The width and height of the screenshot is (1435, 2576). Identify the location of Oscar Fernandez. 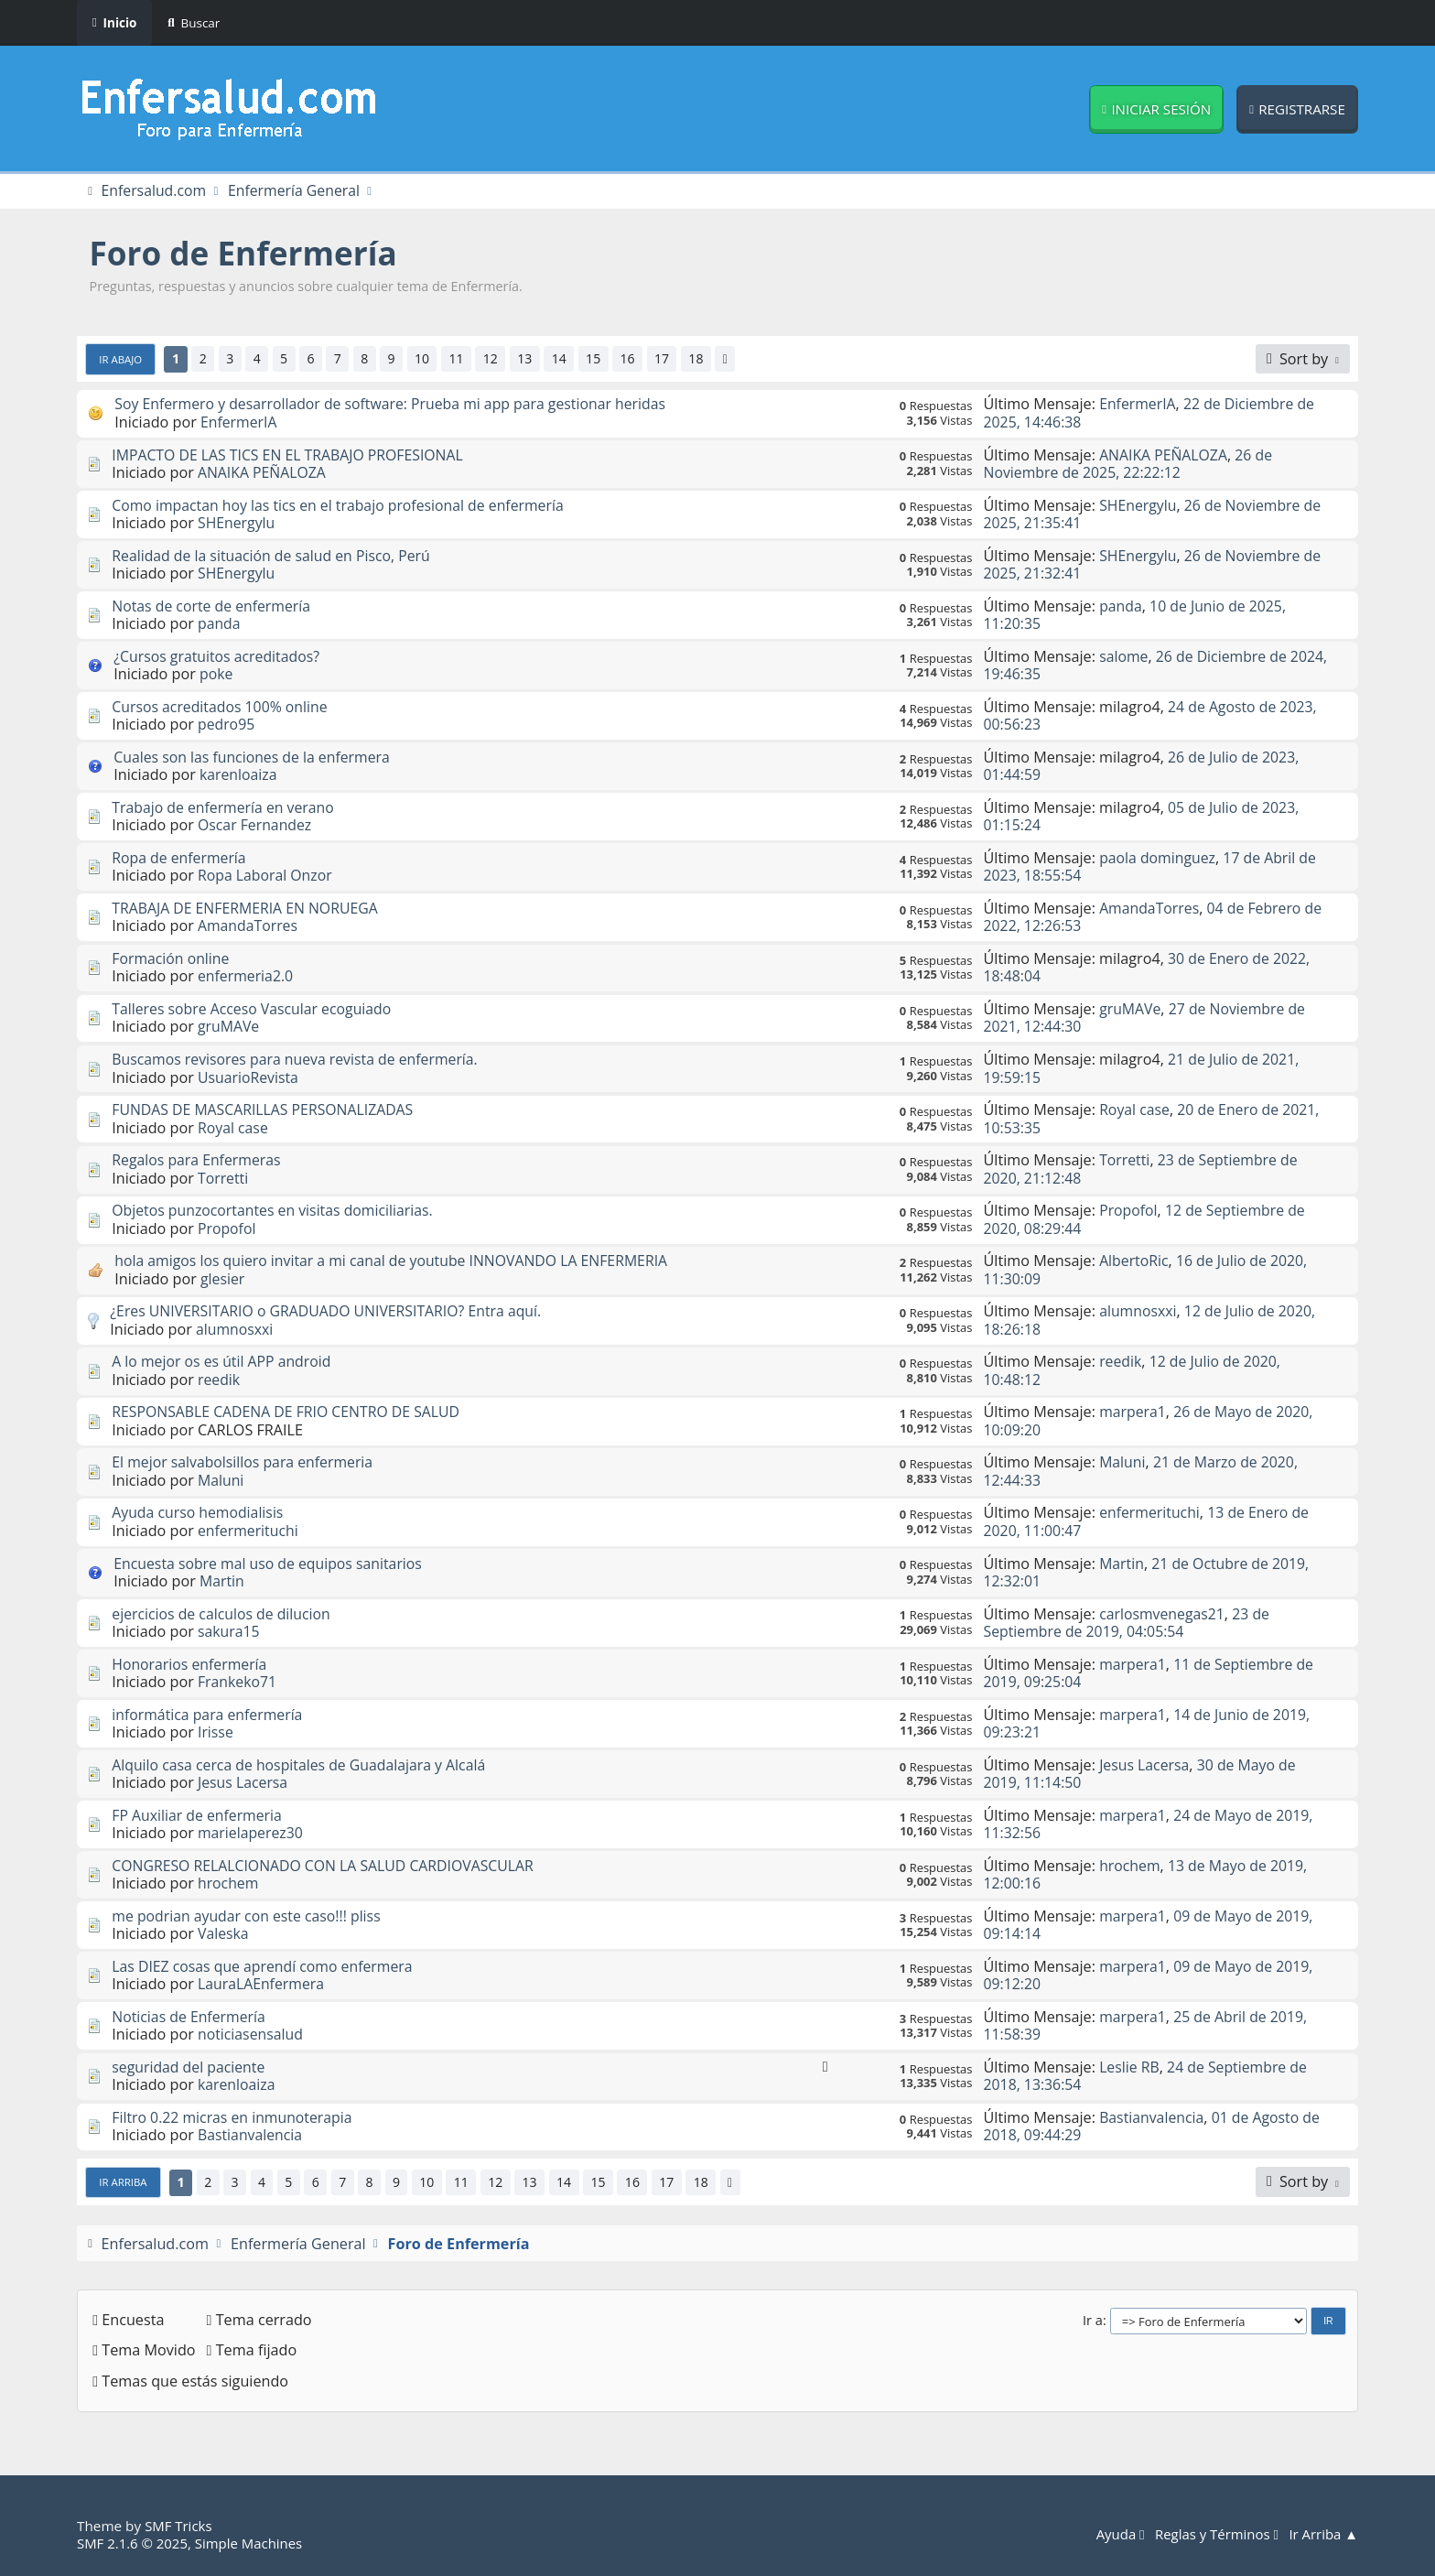
(256, 826).